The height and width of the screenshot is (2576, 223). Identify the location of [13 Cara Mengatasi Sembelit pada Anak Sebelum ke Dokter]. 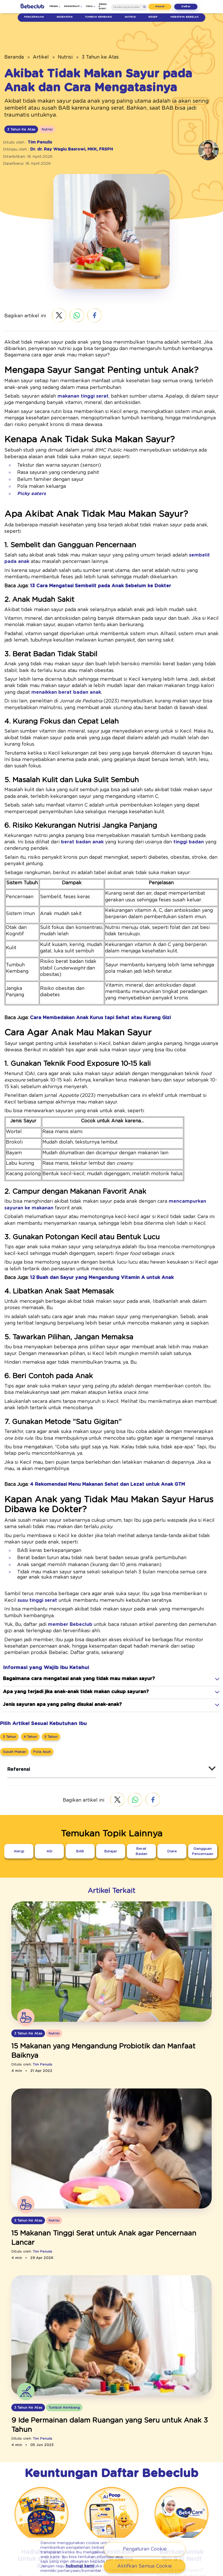
(86, 560).